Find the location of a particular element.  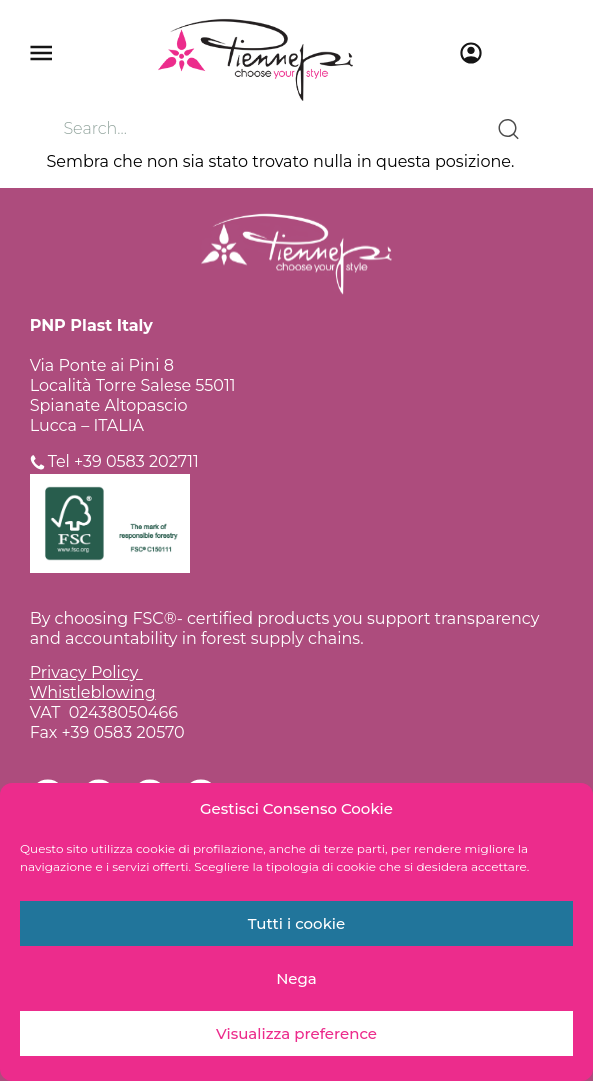

Tutti i cookie is located at coordinates (297, 923).